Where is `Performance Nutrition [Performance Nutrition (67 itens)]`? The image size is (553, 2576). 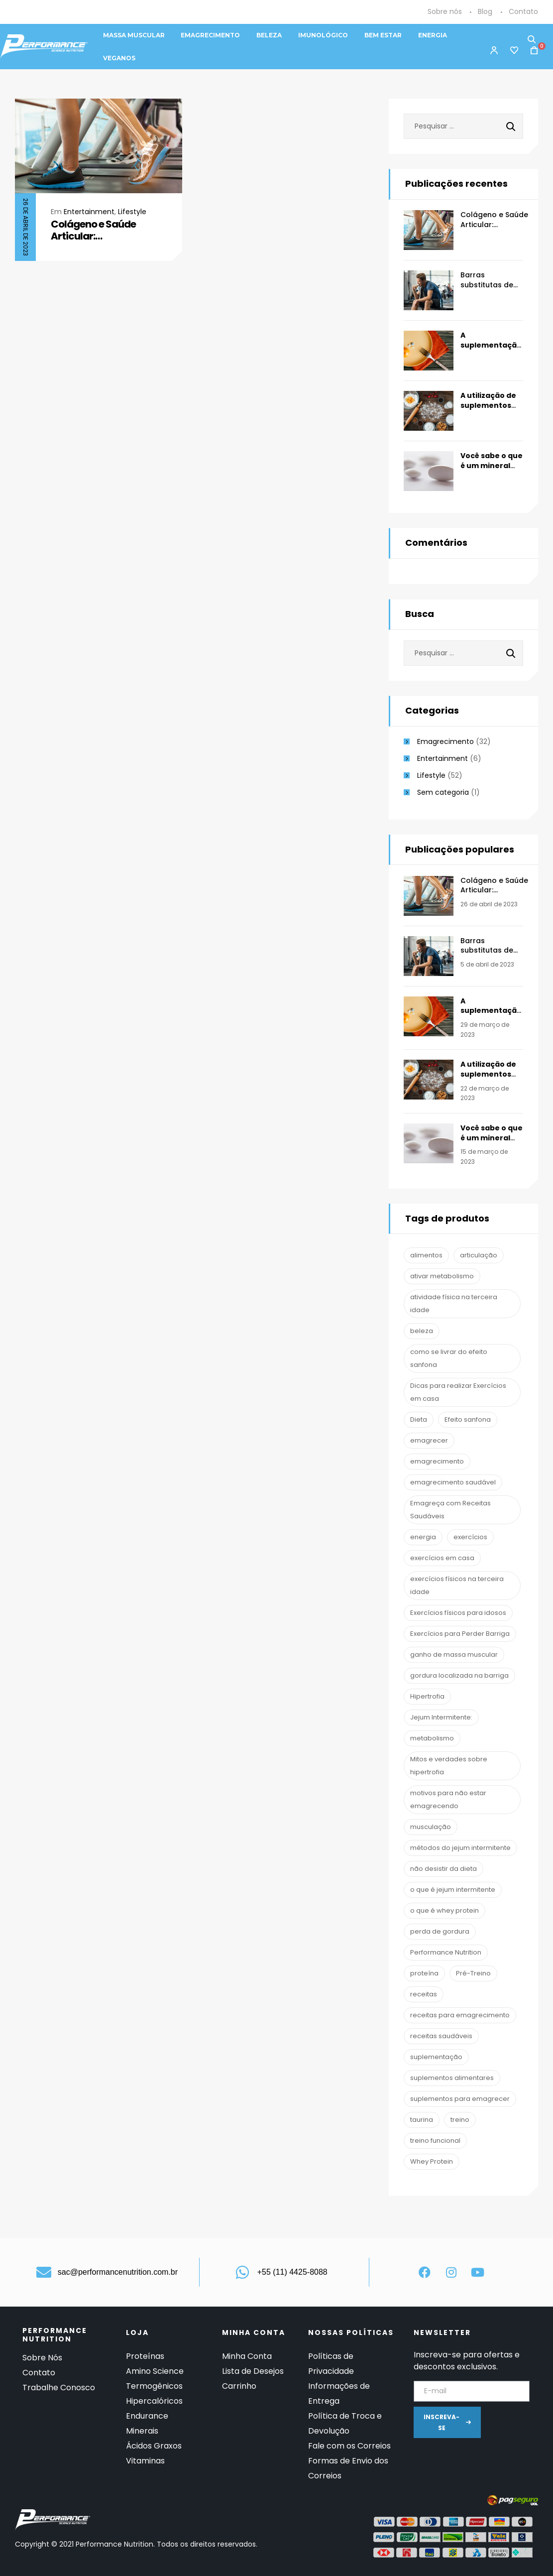 Performance Nutrition [Performance Nutrition (67 itens)] is located at coordinates (445, 1952).